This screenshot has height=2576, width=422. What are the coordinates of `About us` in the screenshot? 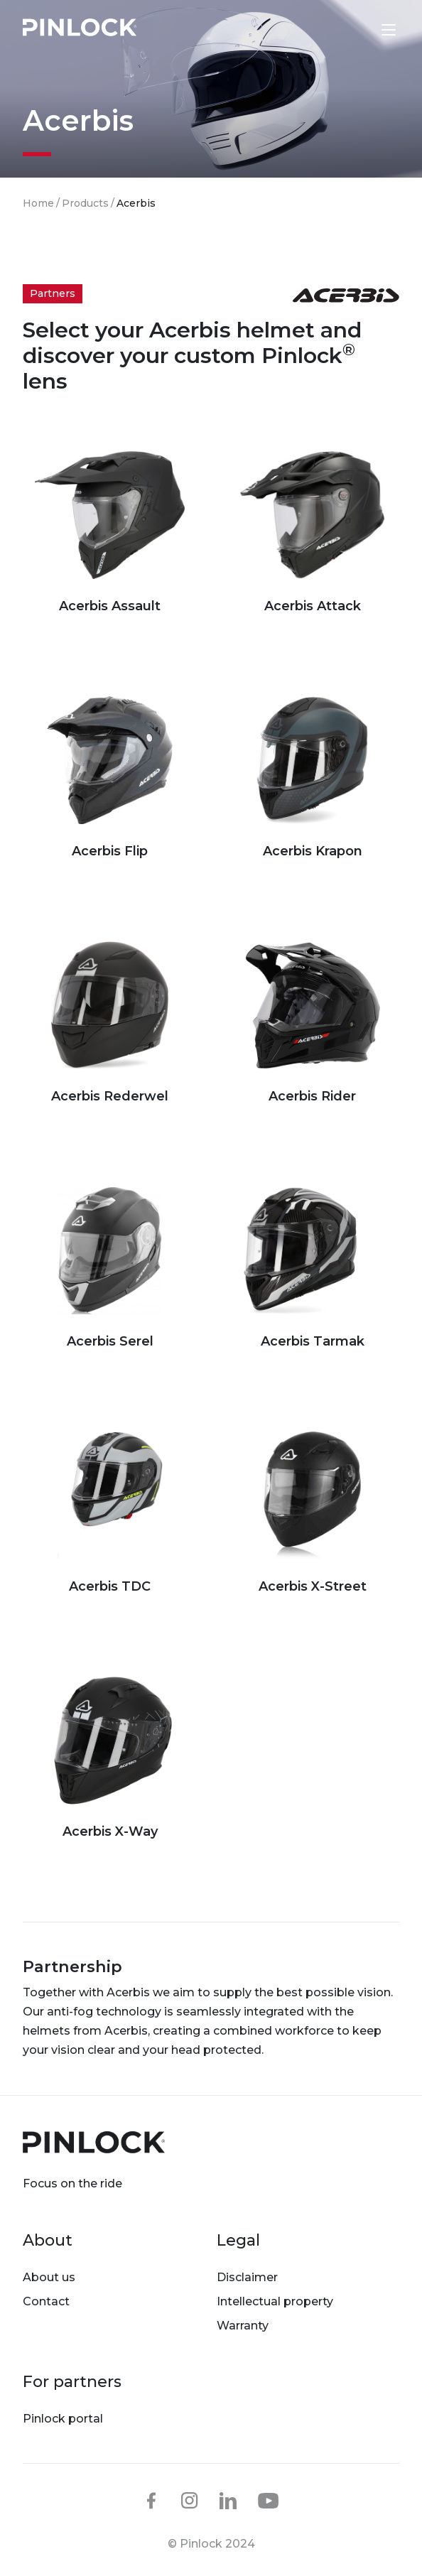 It's located at (49, 2277).